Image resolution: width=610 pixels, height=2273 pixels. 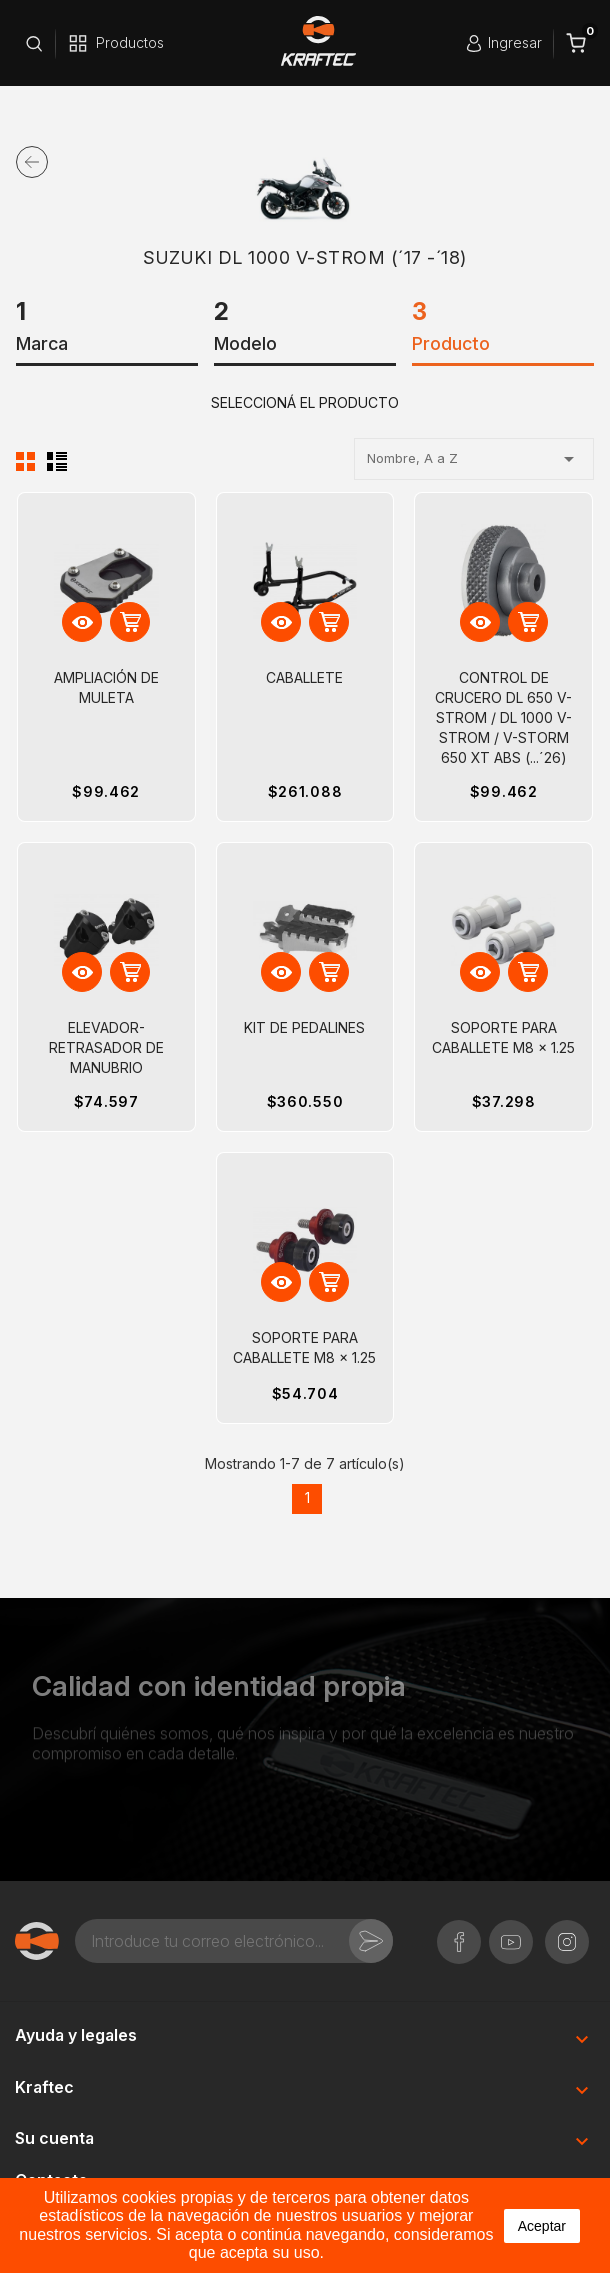 I want to click on aceptar, so click(x=542, y=2226).